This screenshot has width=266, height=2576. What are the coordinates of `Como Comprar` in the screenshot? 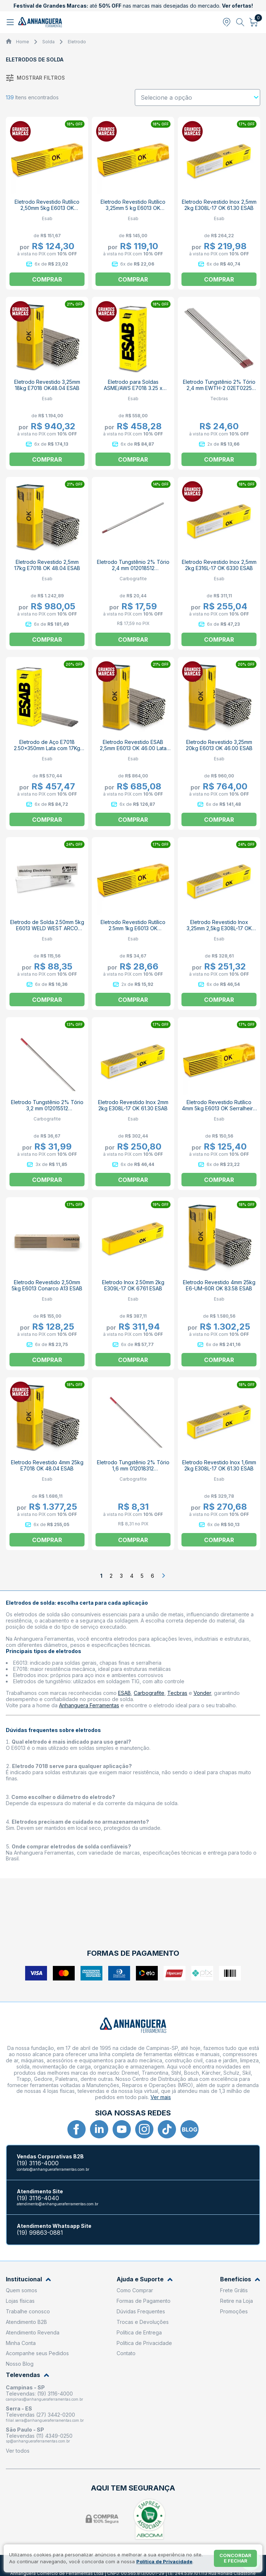 It's located at (135, 2290).